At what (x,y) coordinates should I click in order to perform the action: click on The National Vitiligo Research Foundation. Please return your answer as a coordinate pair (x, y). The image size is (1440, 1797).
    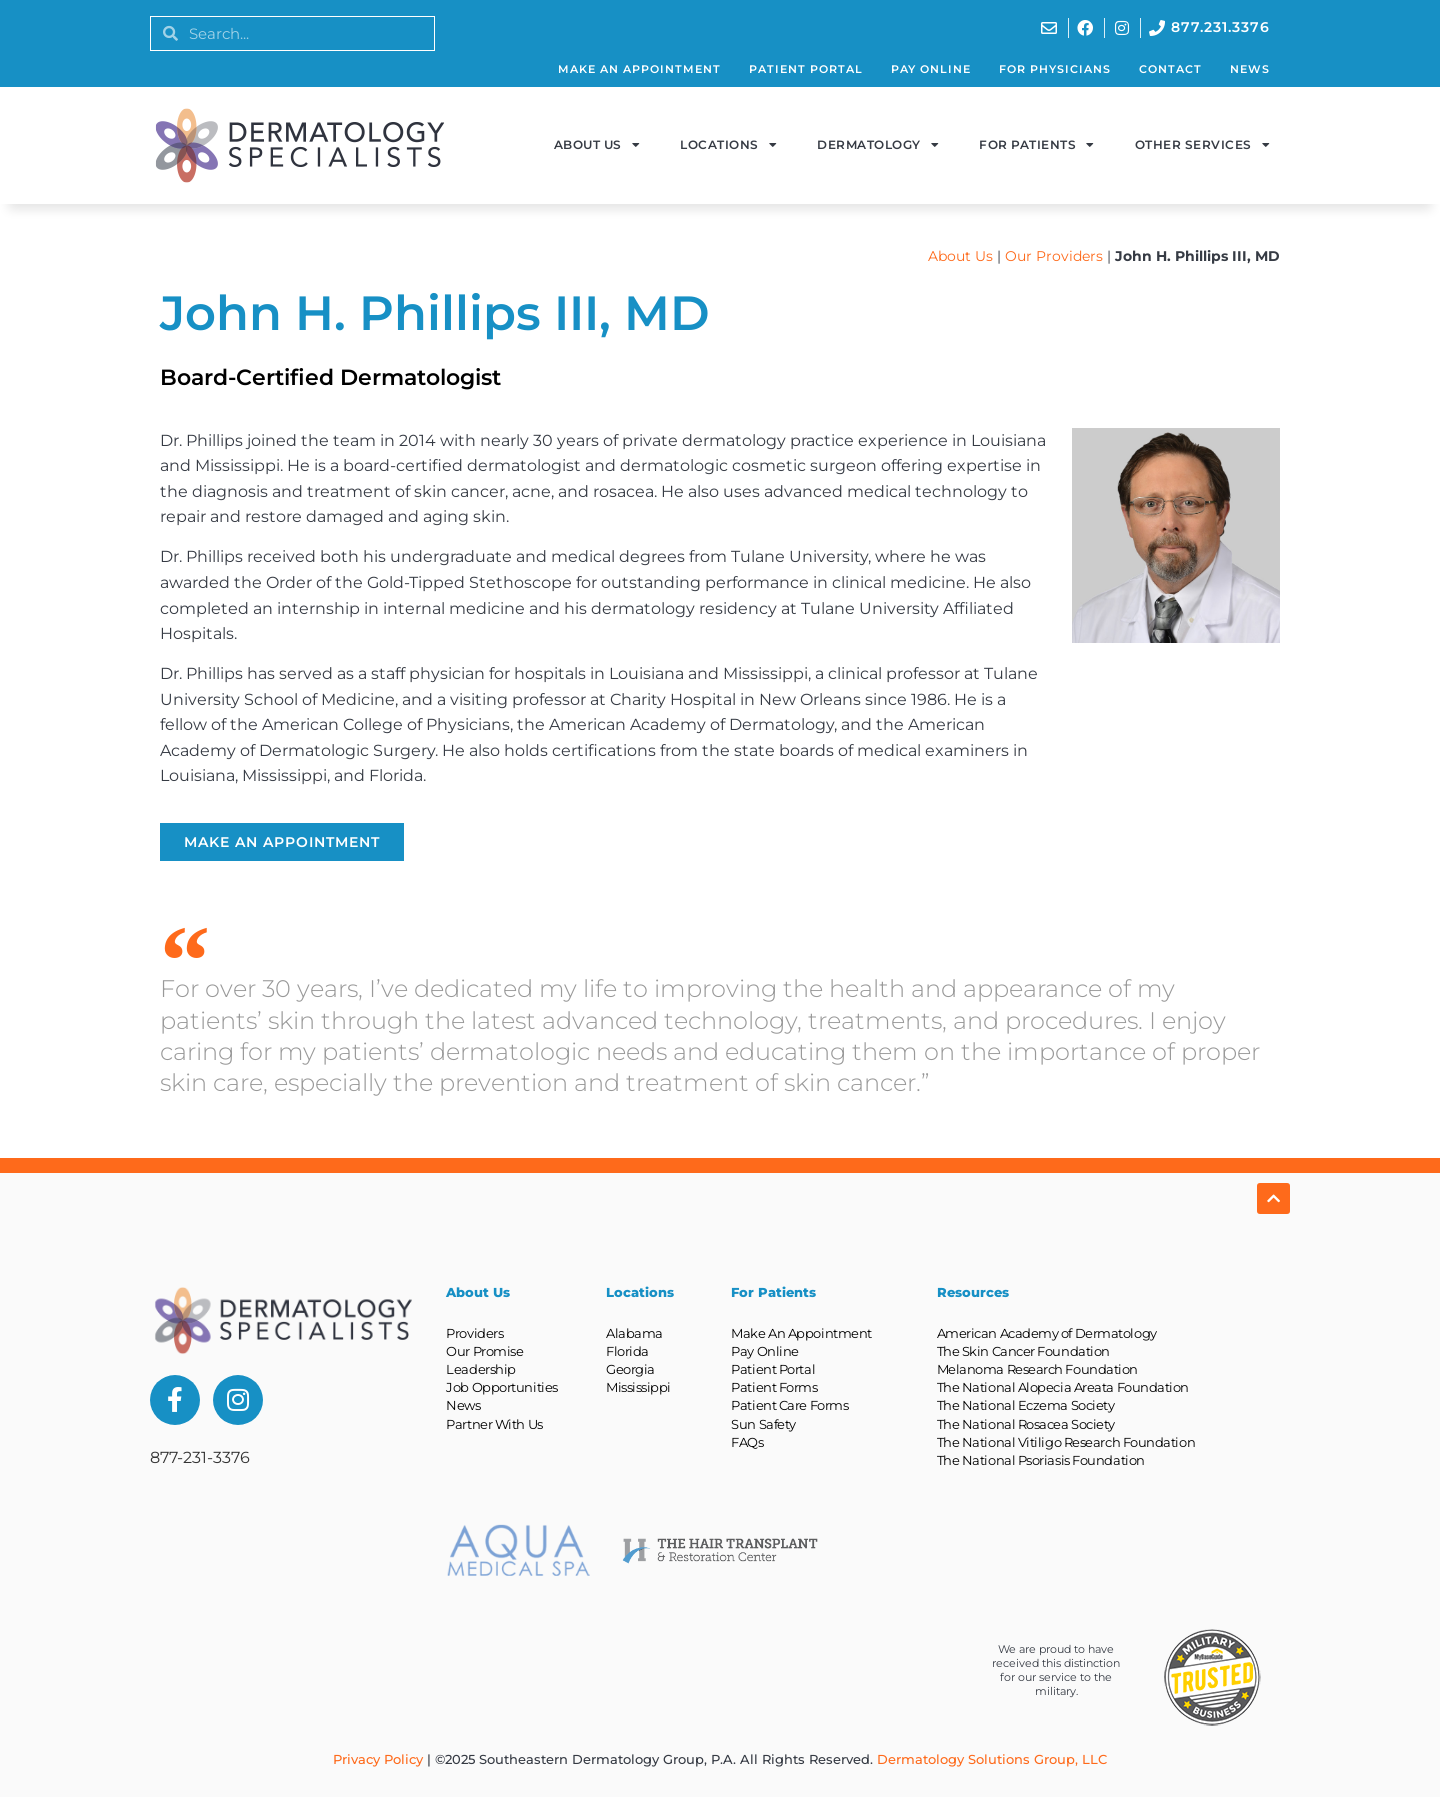
    Looking at the image, I should click on (1066, 1442).